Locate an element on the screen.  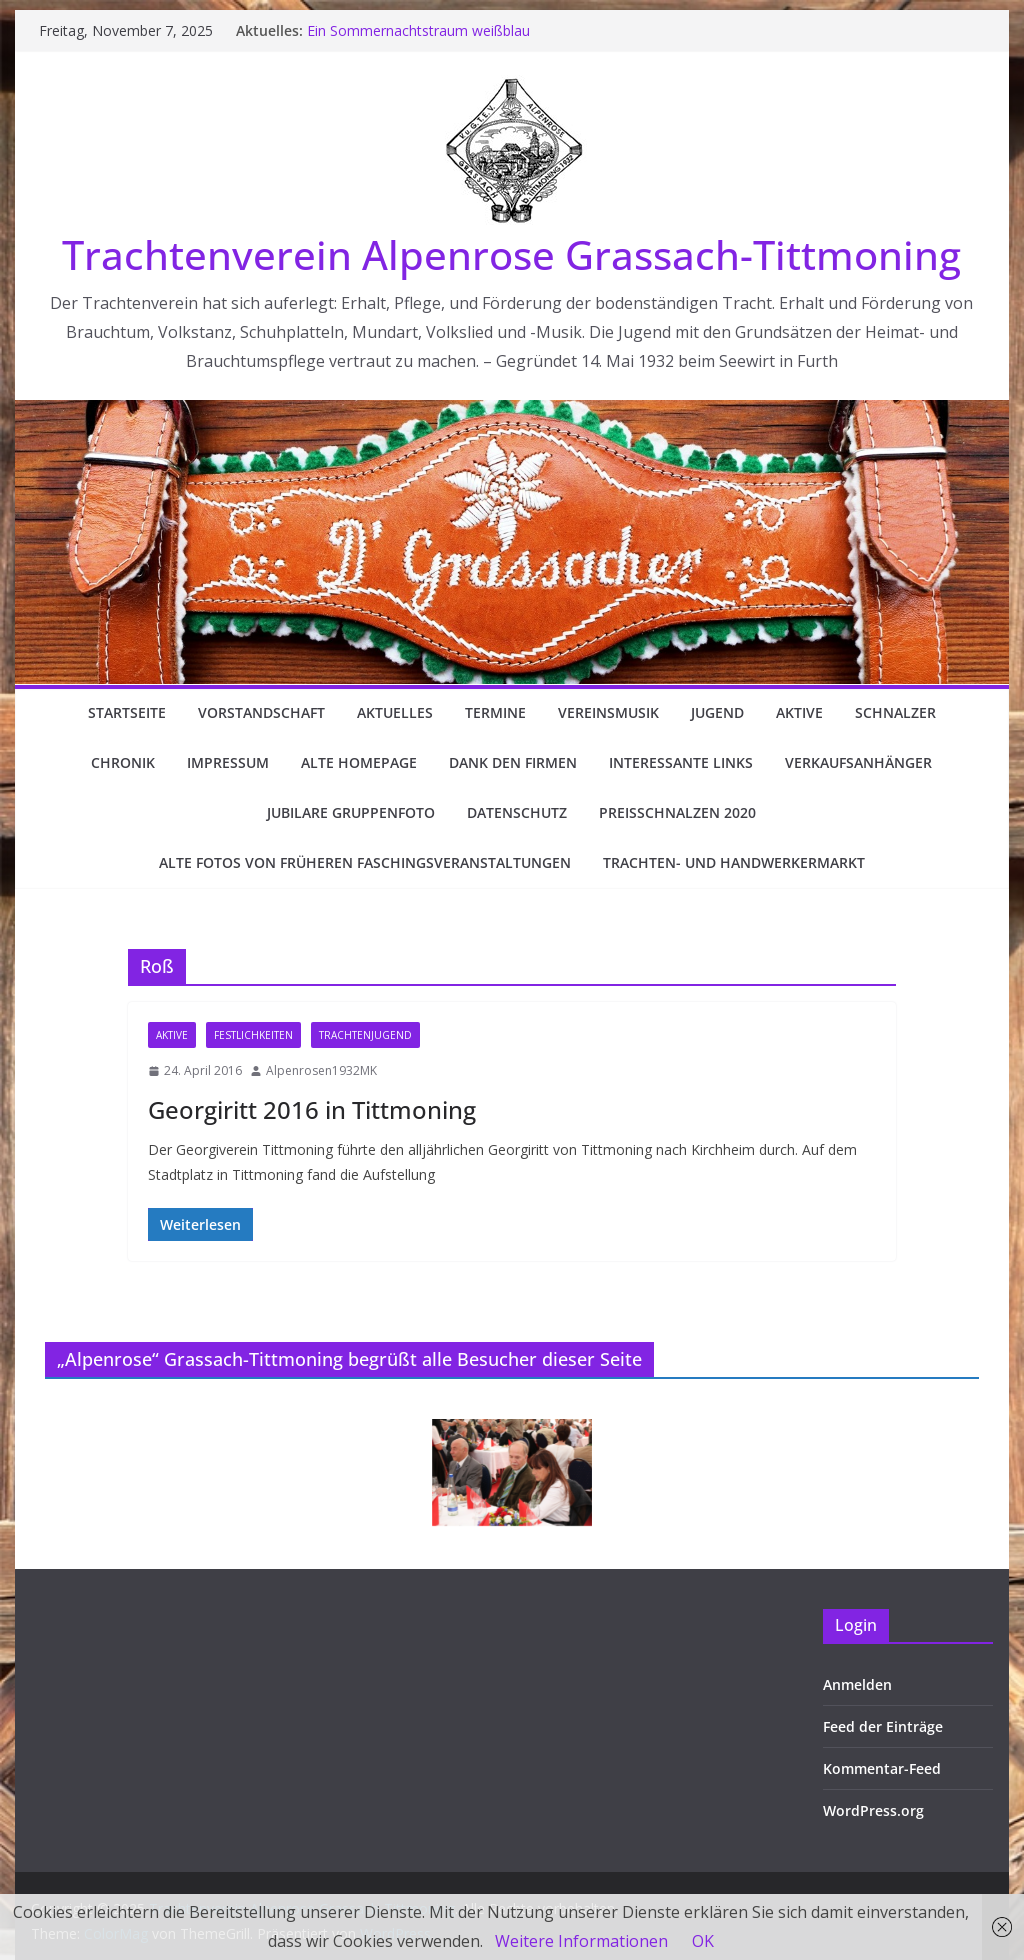
Termine is located at coordinates (495, 712).